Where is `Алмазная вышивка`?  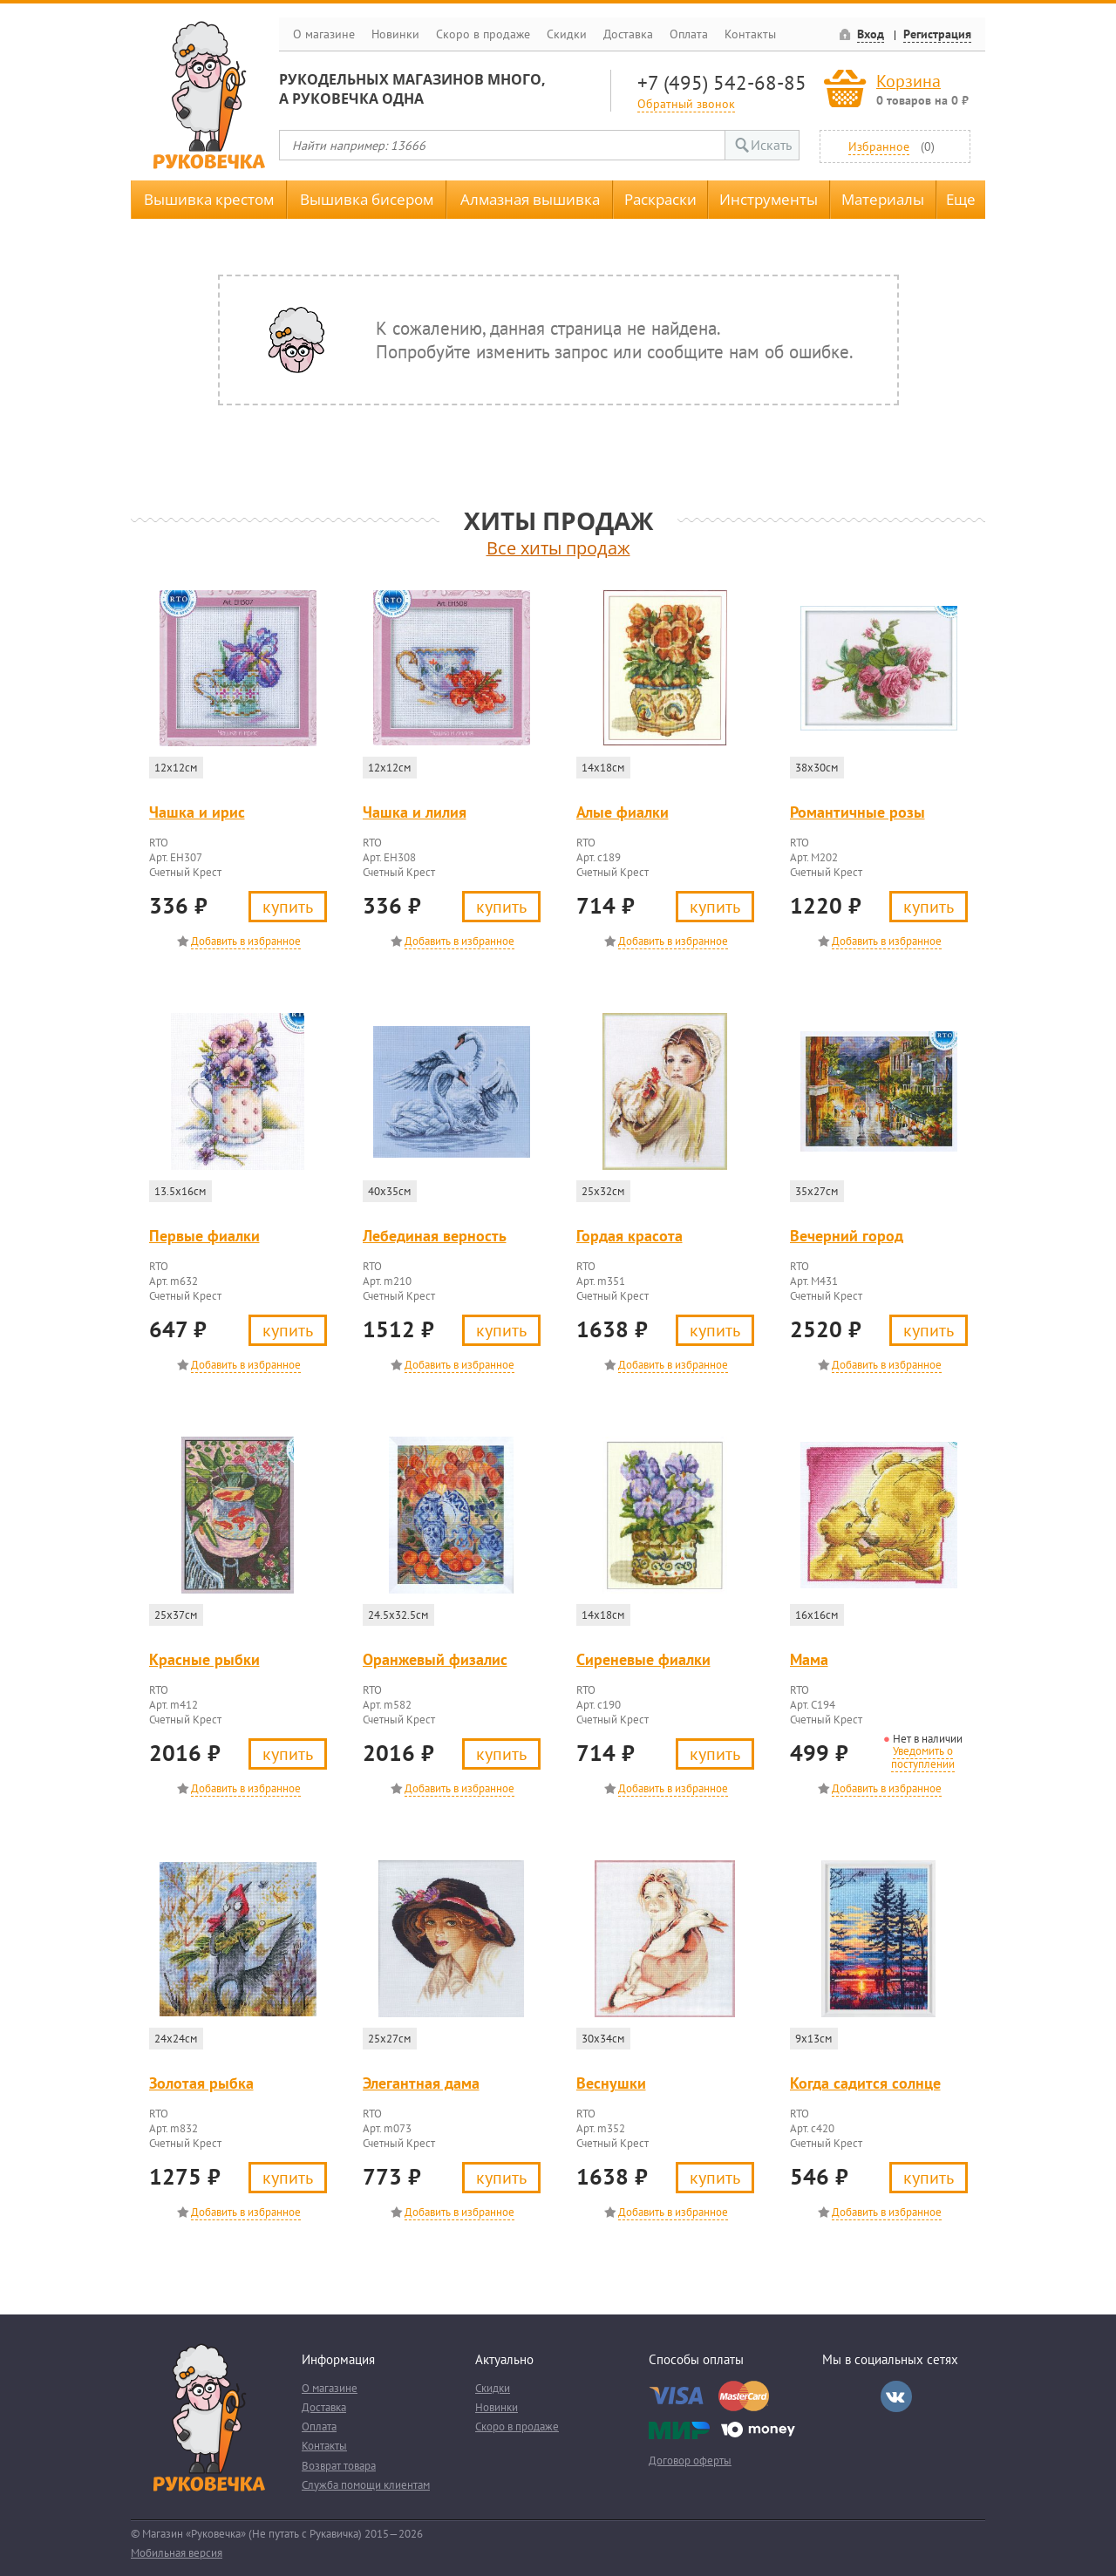 Алмазная вышивка is located at coordinates (530, 199).